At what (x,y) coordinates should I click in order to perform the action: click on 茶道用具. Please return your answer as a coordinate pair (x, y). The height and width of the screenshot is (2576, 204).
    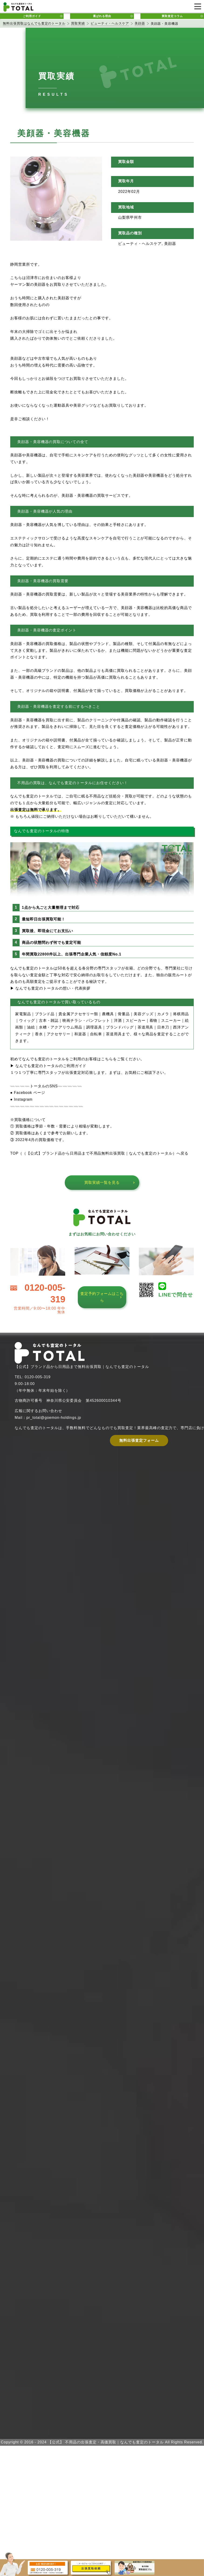
    Looking at the image, I should click on (114, 1034).